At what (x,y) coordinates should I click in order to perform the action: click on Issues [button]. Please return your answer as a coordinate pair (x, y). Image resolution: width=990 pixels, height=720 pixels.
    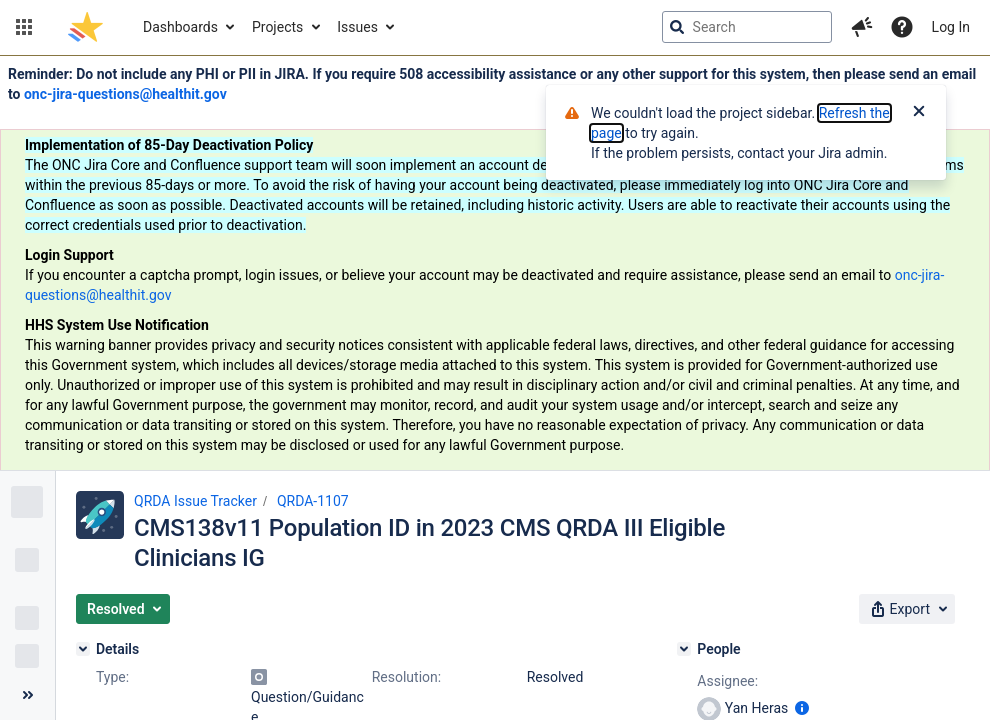
    Looking at the image, I should click on (357, 27).